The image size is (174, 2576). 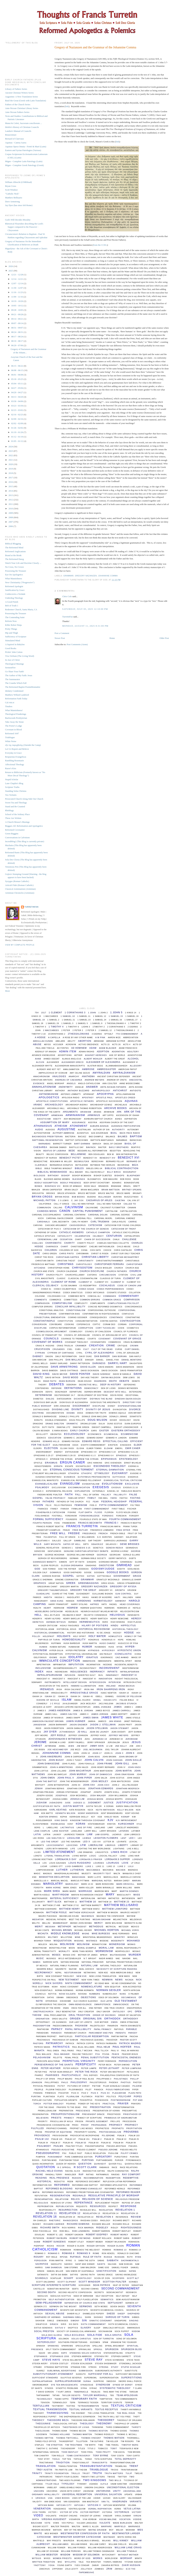 I want to click on Private Judgment, so click(x=97, y=2121).